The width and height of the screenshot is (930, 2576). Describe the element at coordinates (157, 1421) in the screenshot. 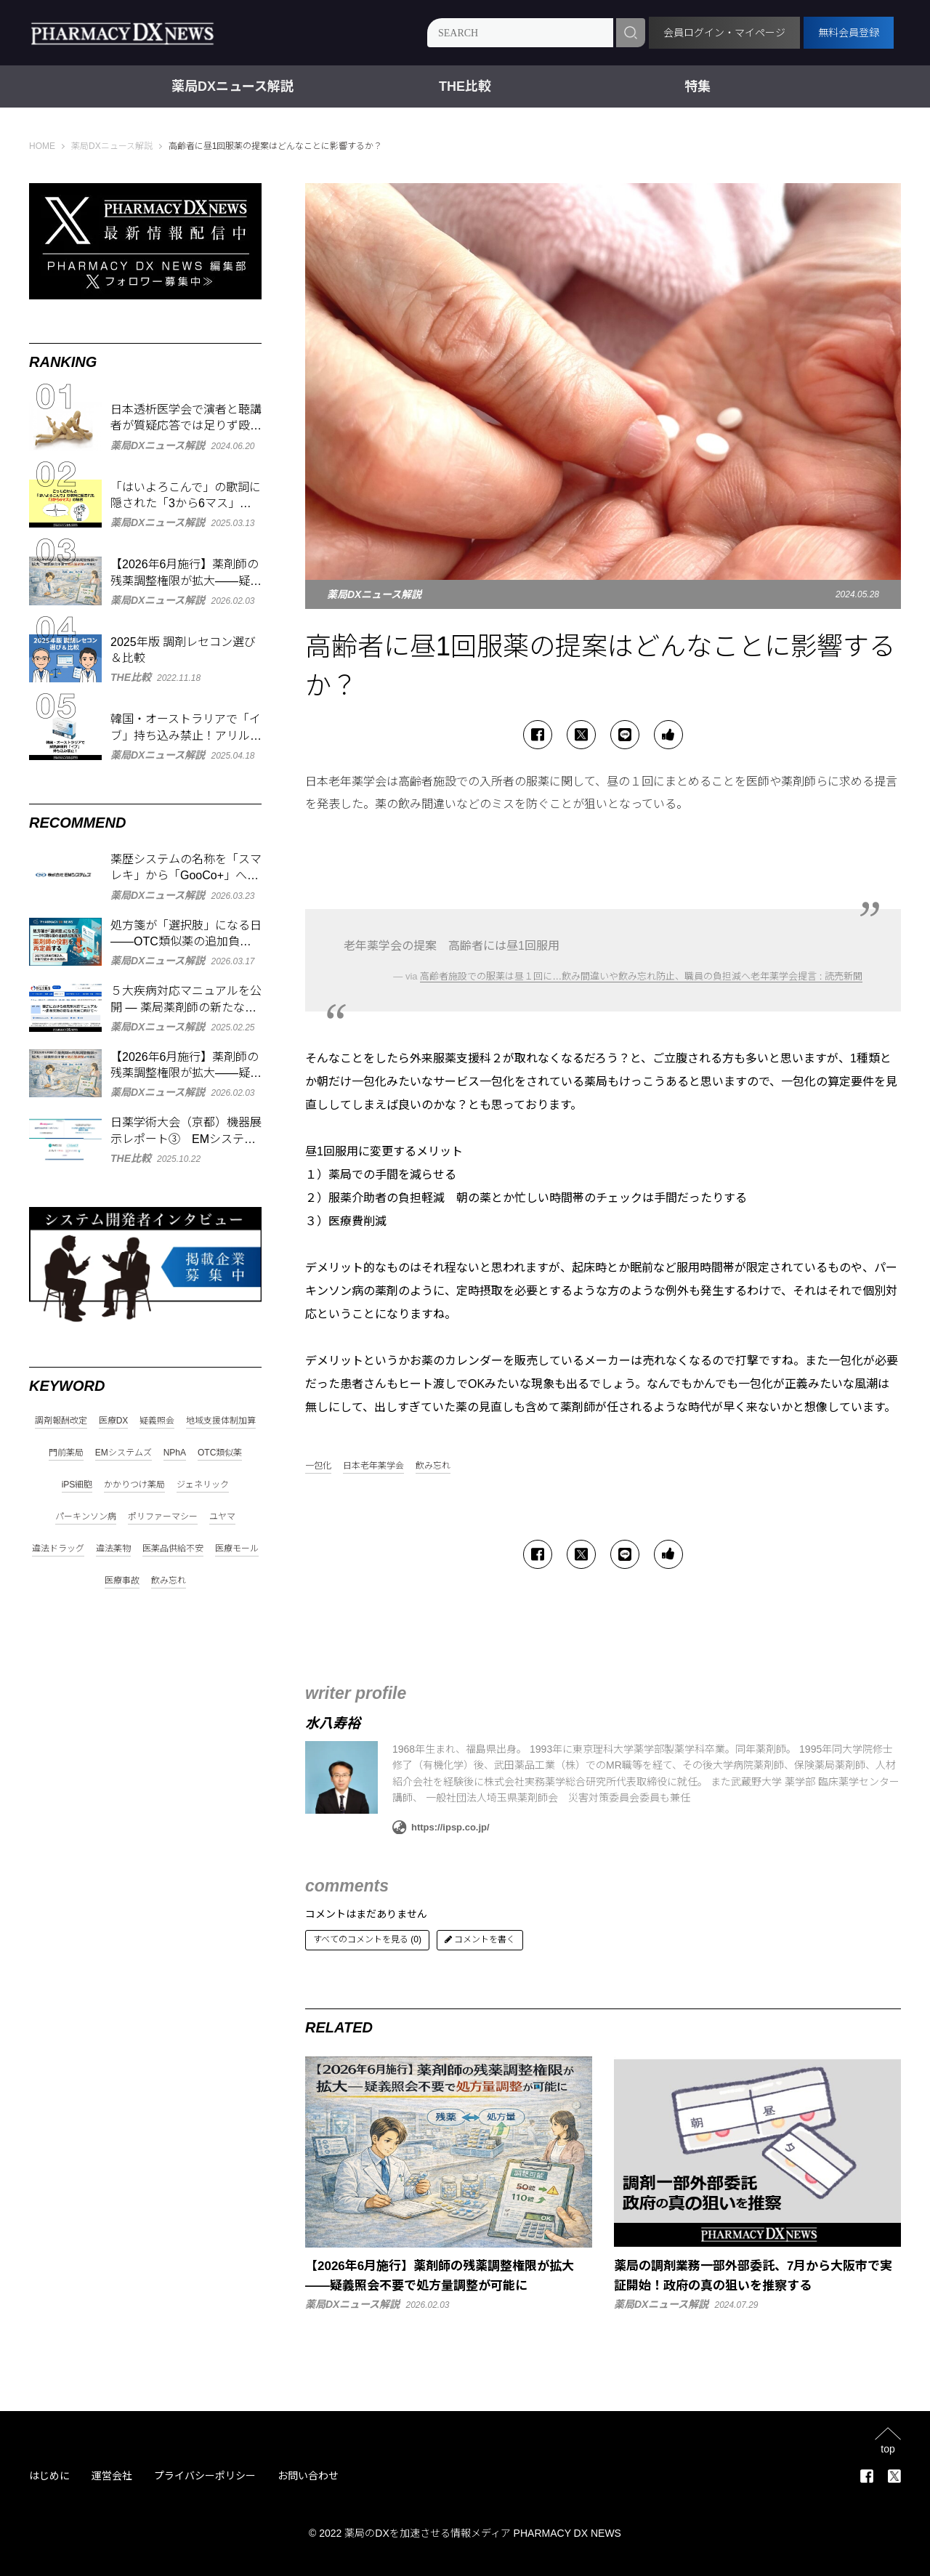

I see `疑義照会` at that location.